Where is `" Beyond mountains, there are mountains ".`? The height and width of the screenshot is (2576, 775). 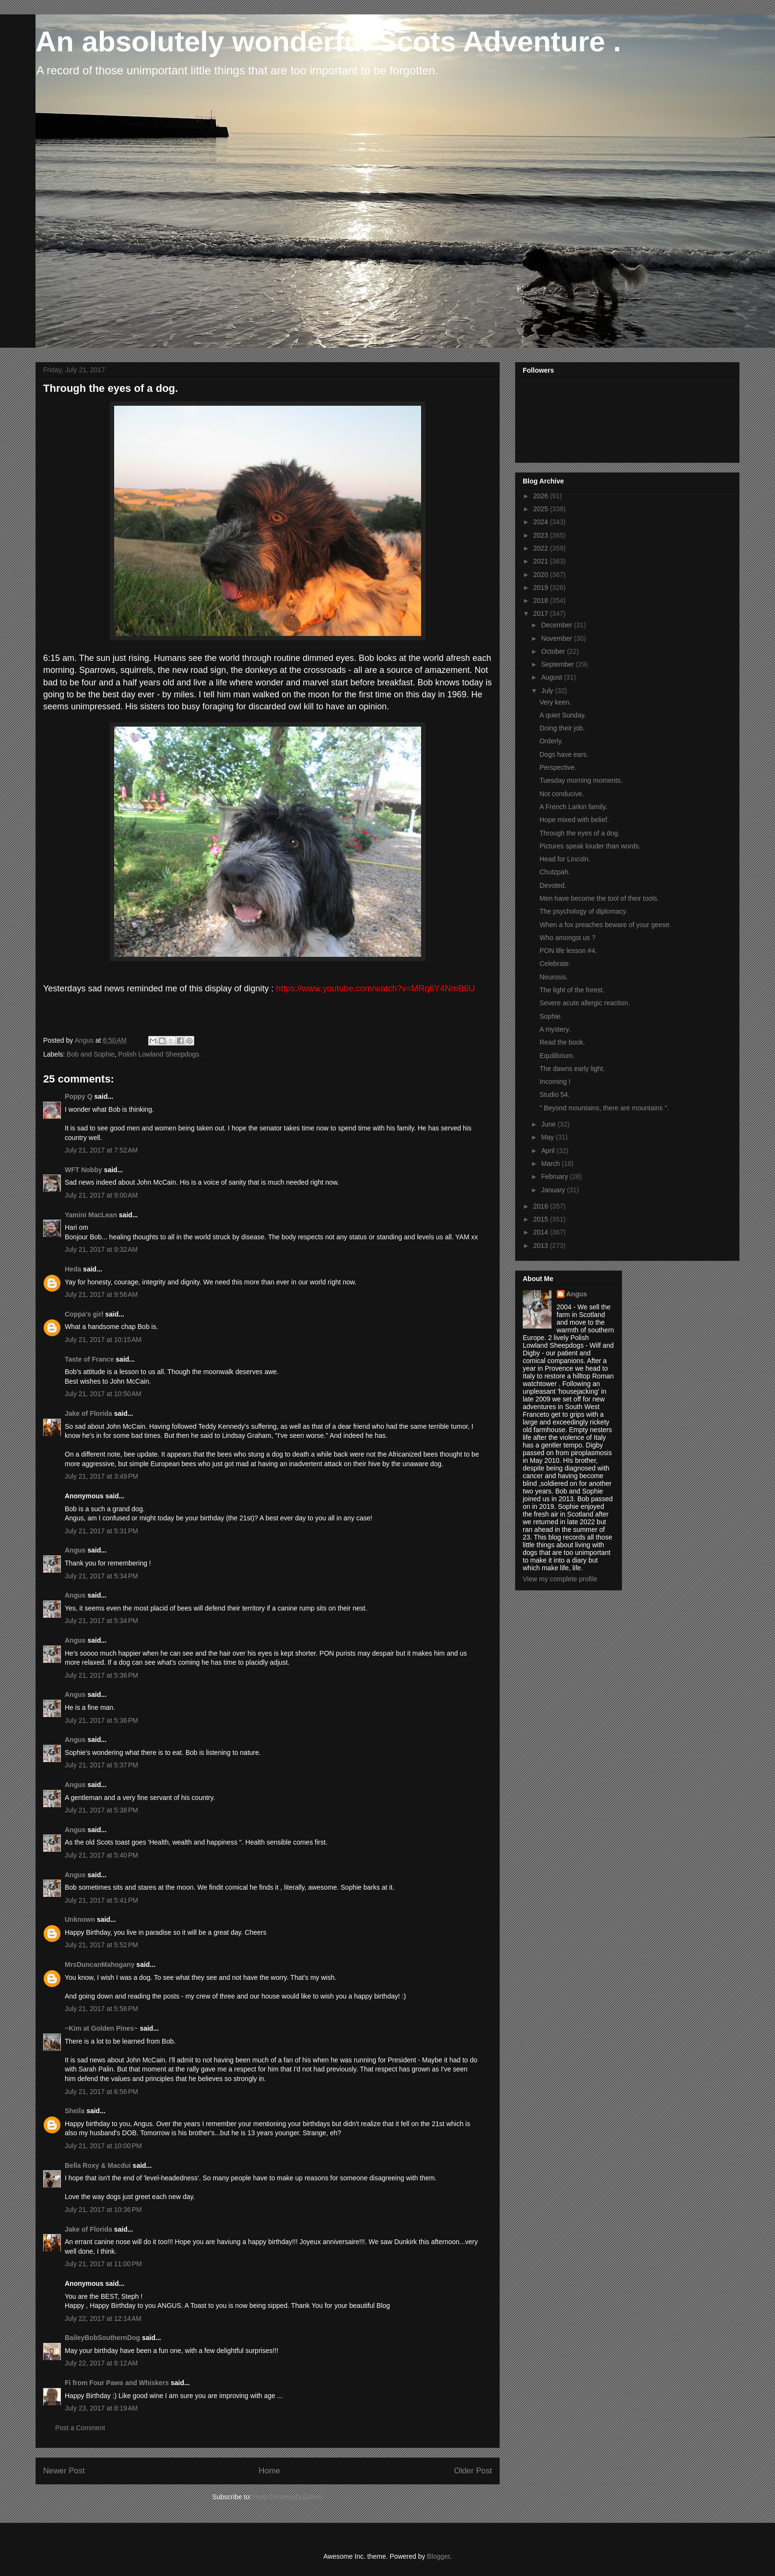
" Beyond mountains, there are mountains ". is located at coordinates (604, 1108).